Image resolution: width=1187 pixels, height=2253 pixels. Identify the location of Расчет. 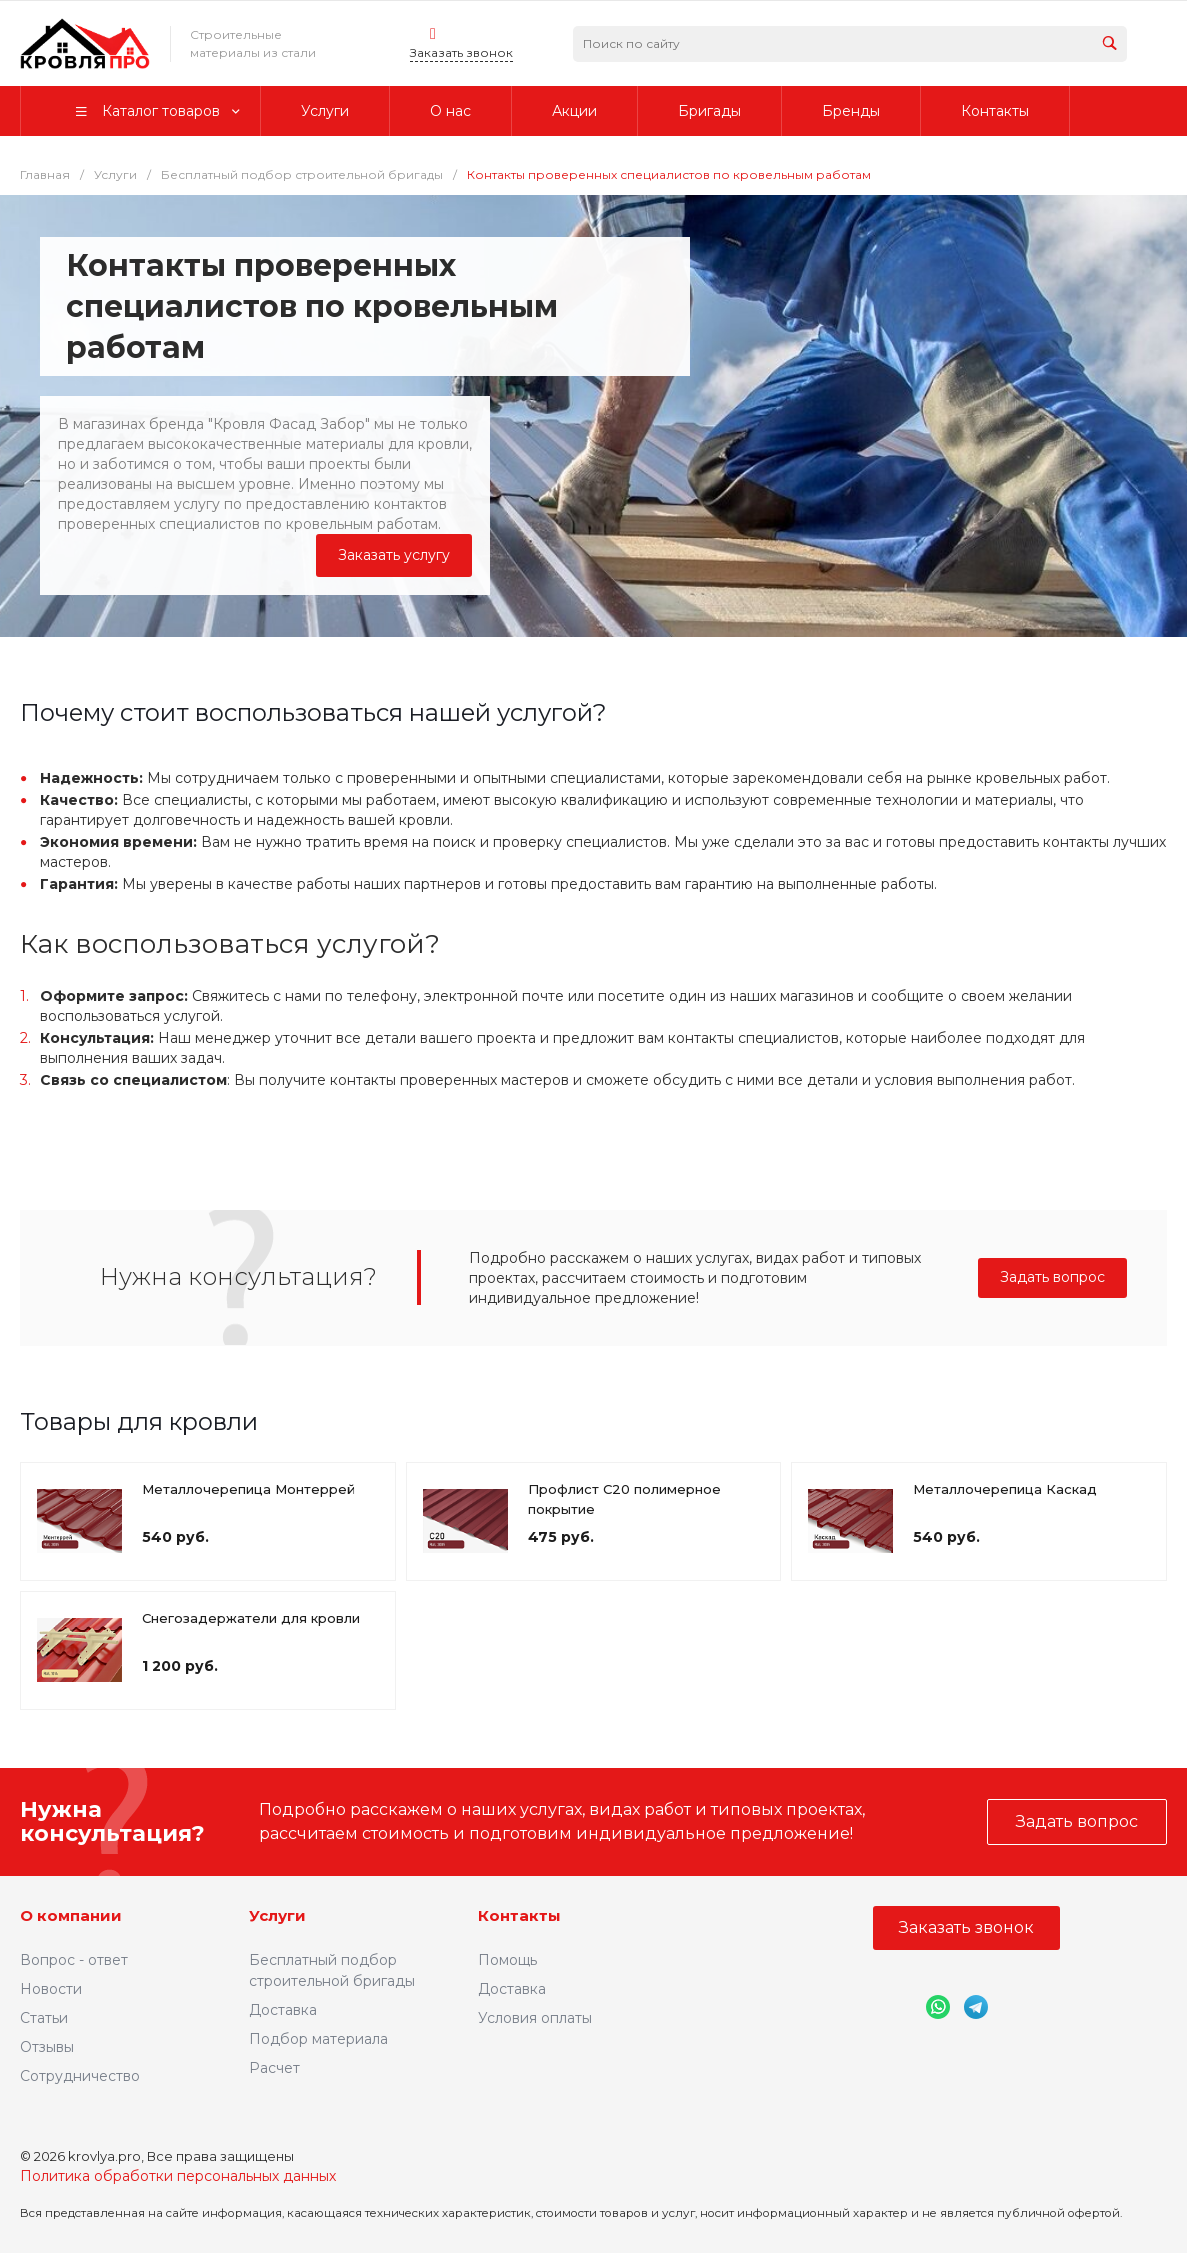
(274, 2068).